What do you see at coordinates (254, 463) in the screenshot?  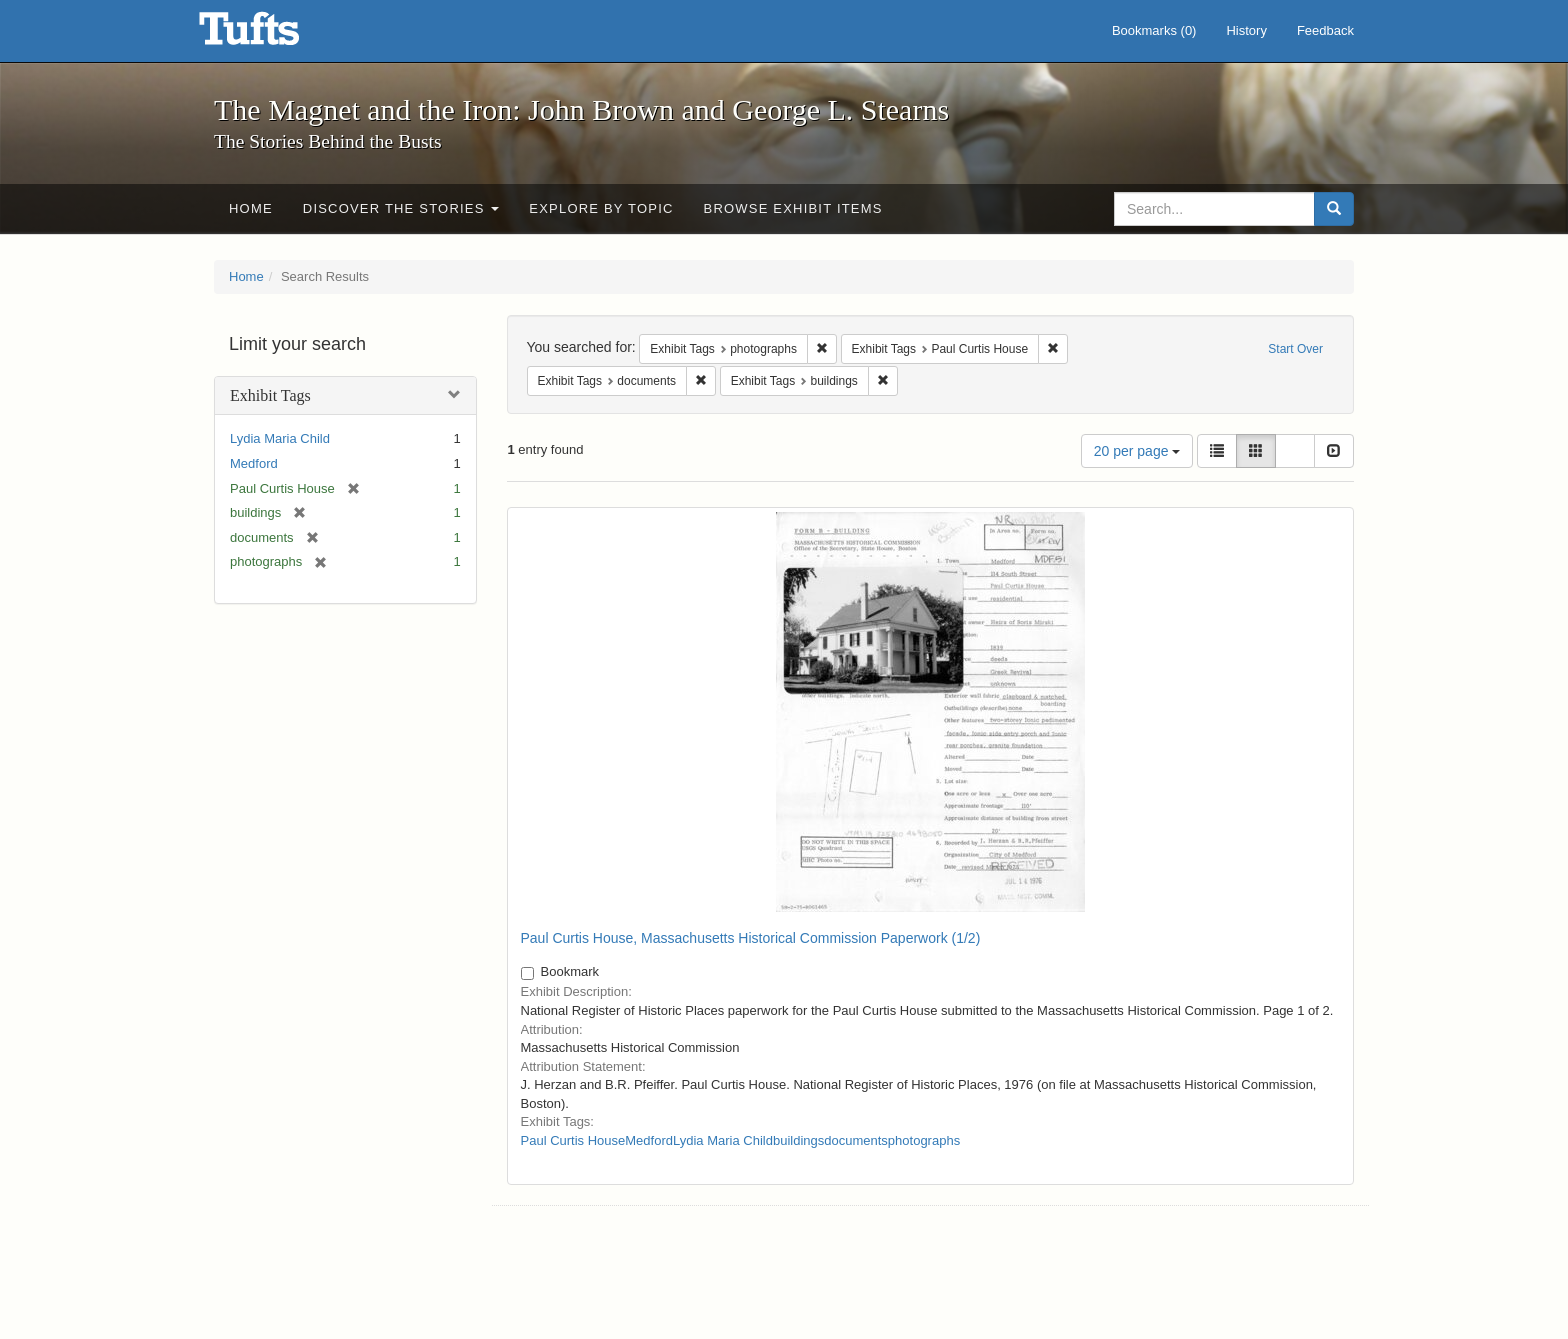 I see `Medford` at bounding box center [254, 463].